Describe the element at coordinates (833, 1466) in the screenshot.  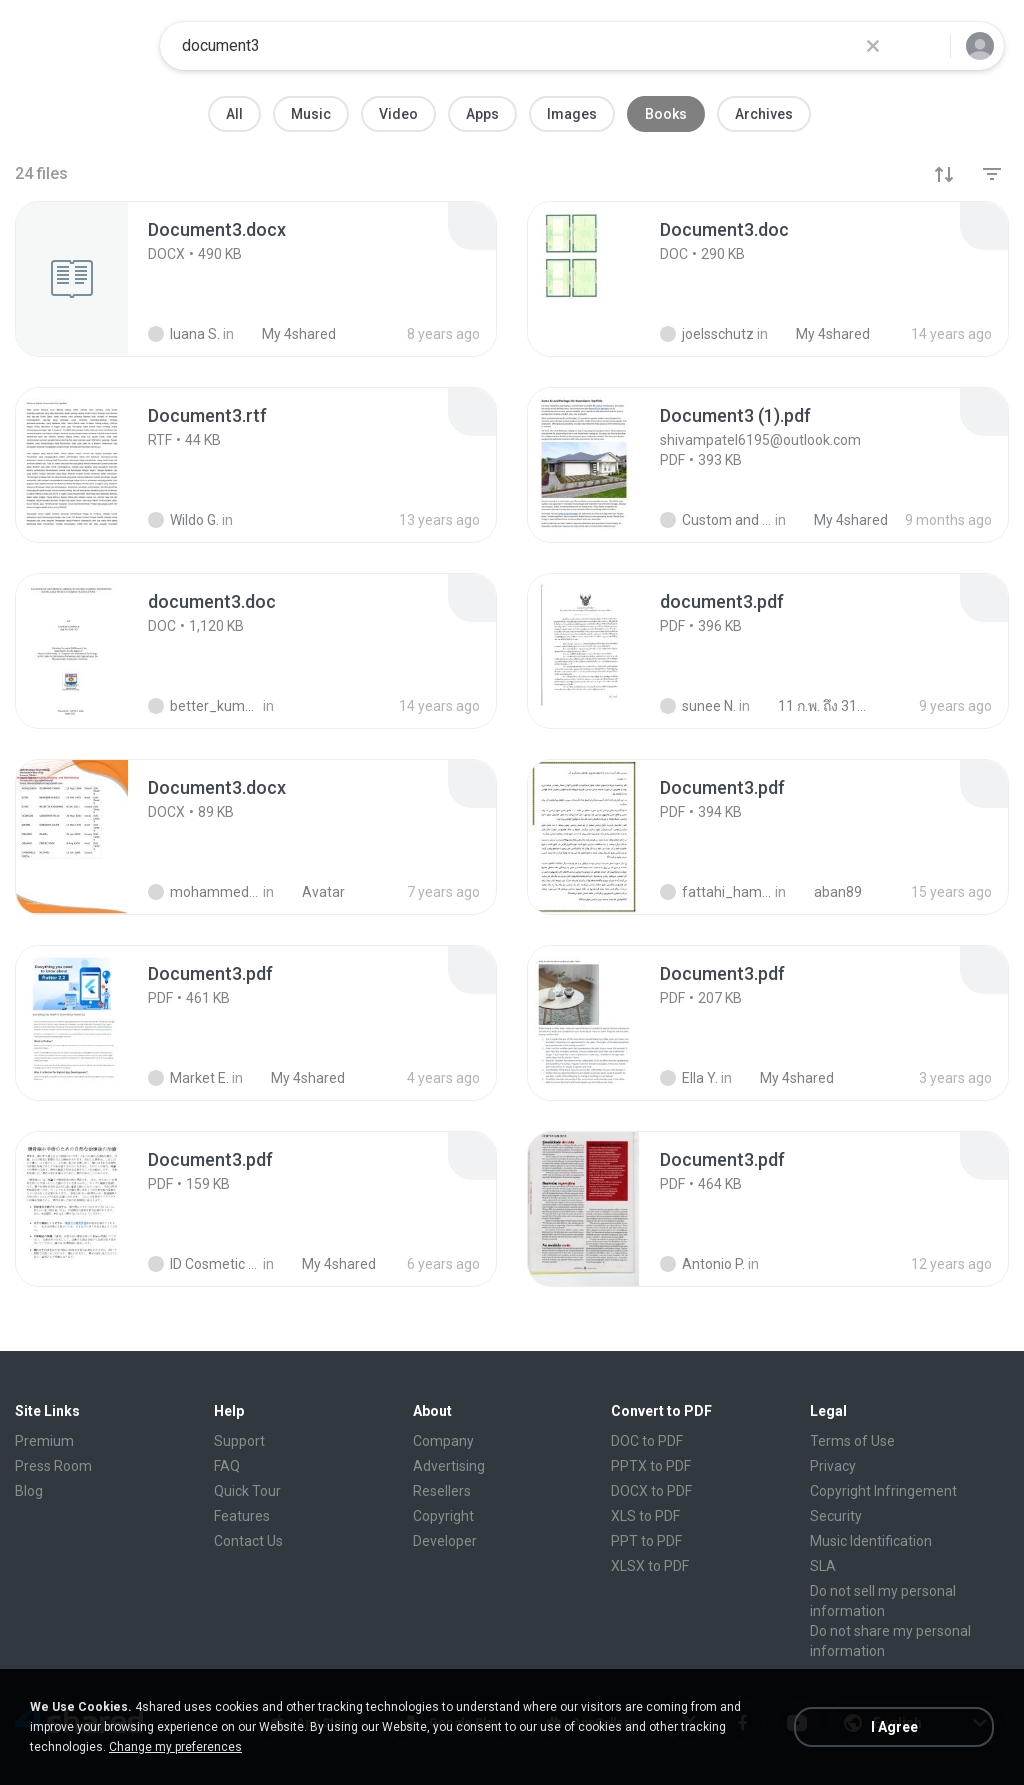
I see `Privacy` at that location.